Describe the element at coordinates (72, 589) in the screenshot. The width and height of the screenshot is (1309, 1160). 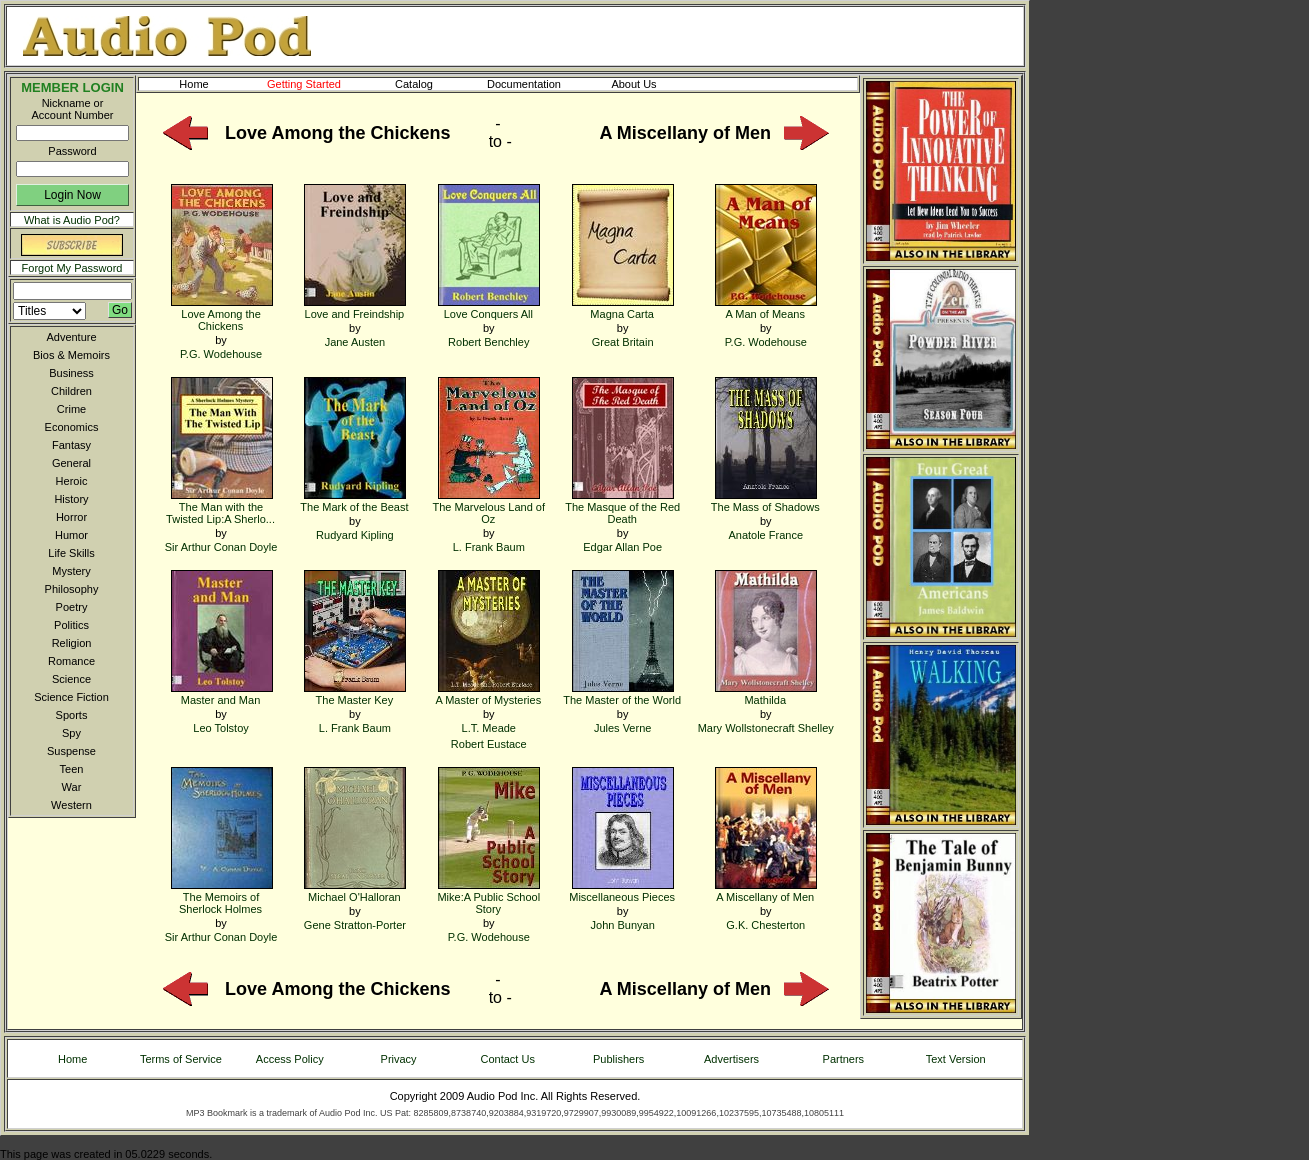
I see `Philosophy` at that location.